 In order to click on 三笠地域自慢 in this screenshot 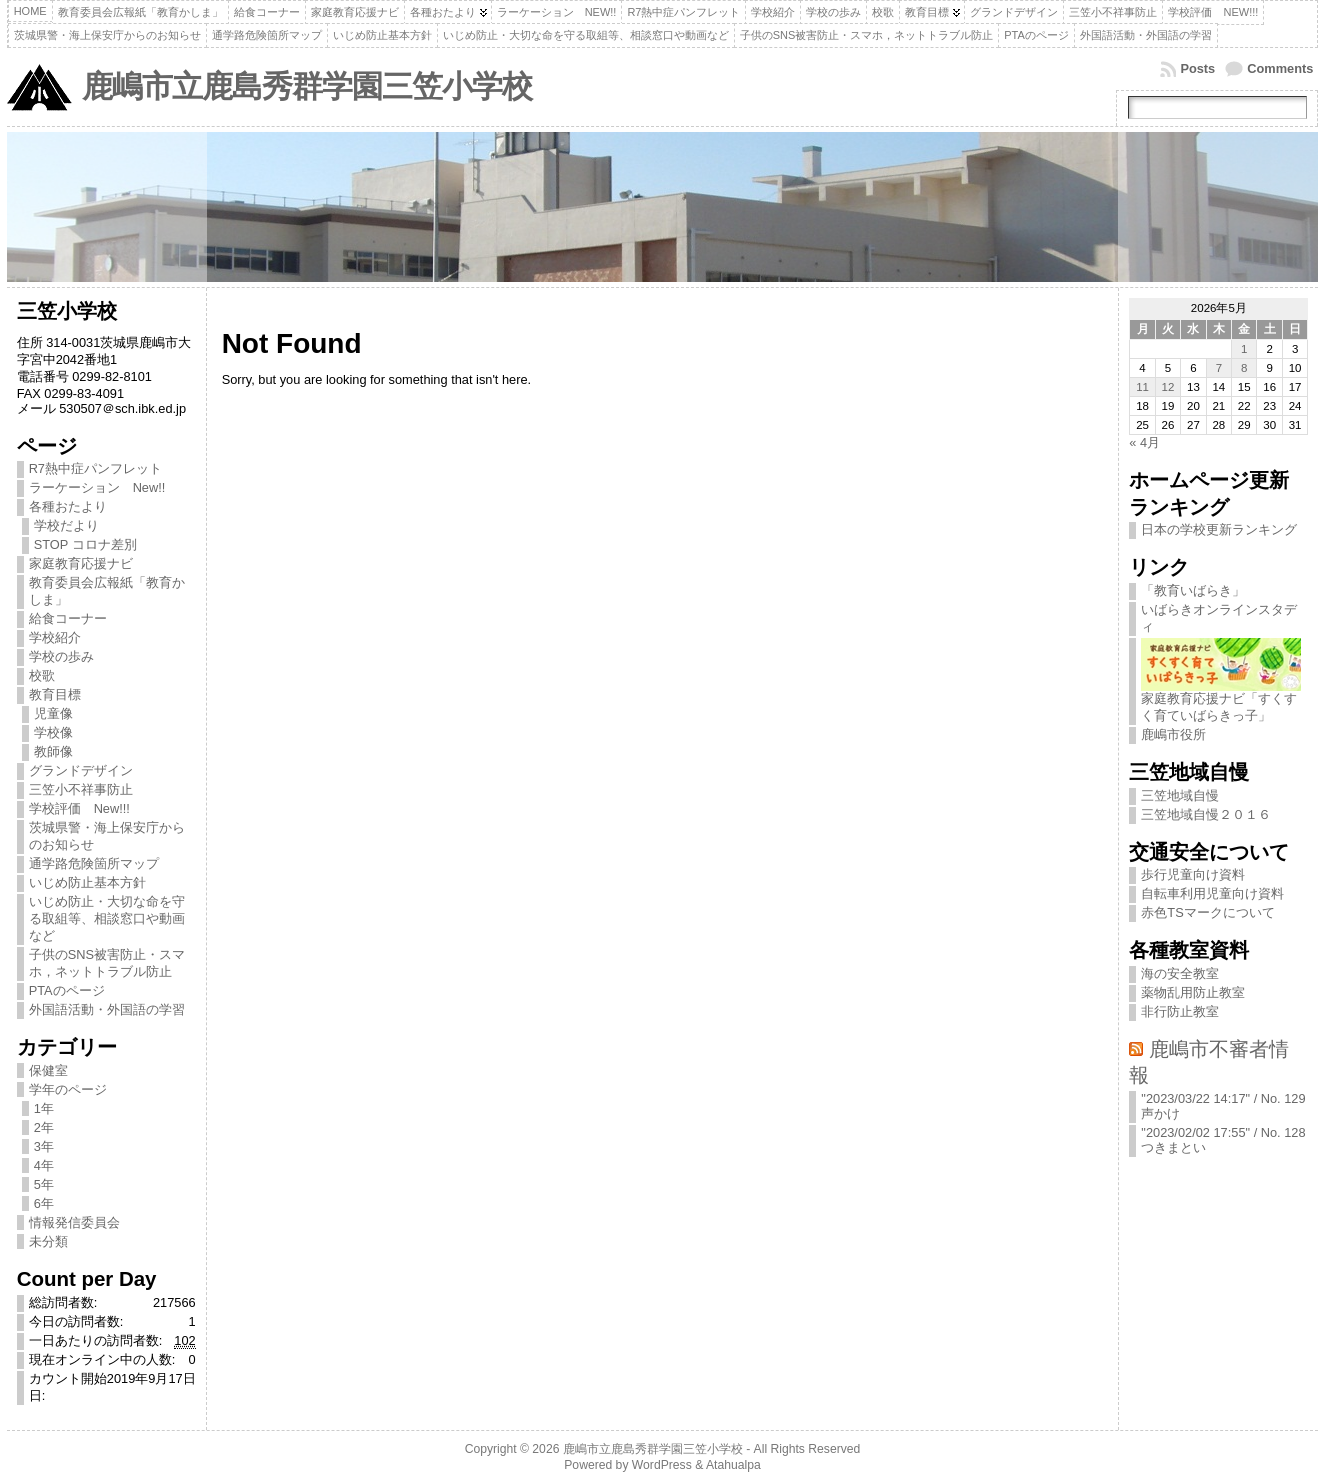, I will do `click(1180, 795)`.